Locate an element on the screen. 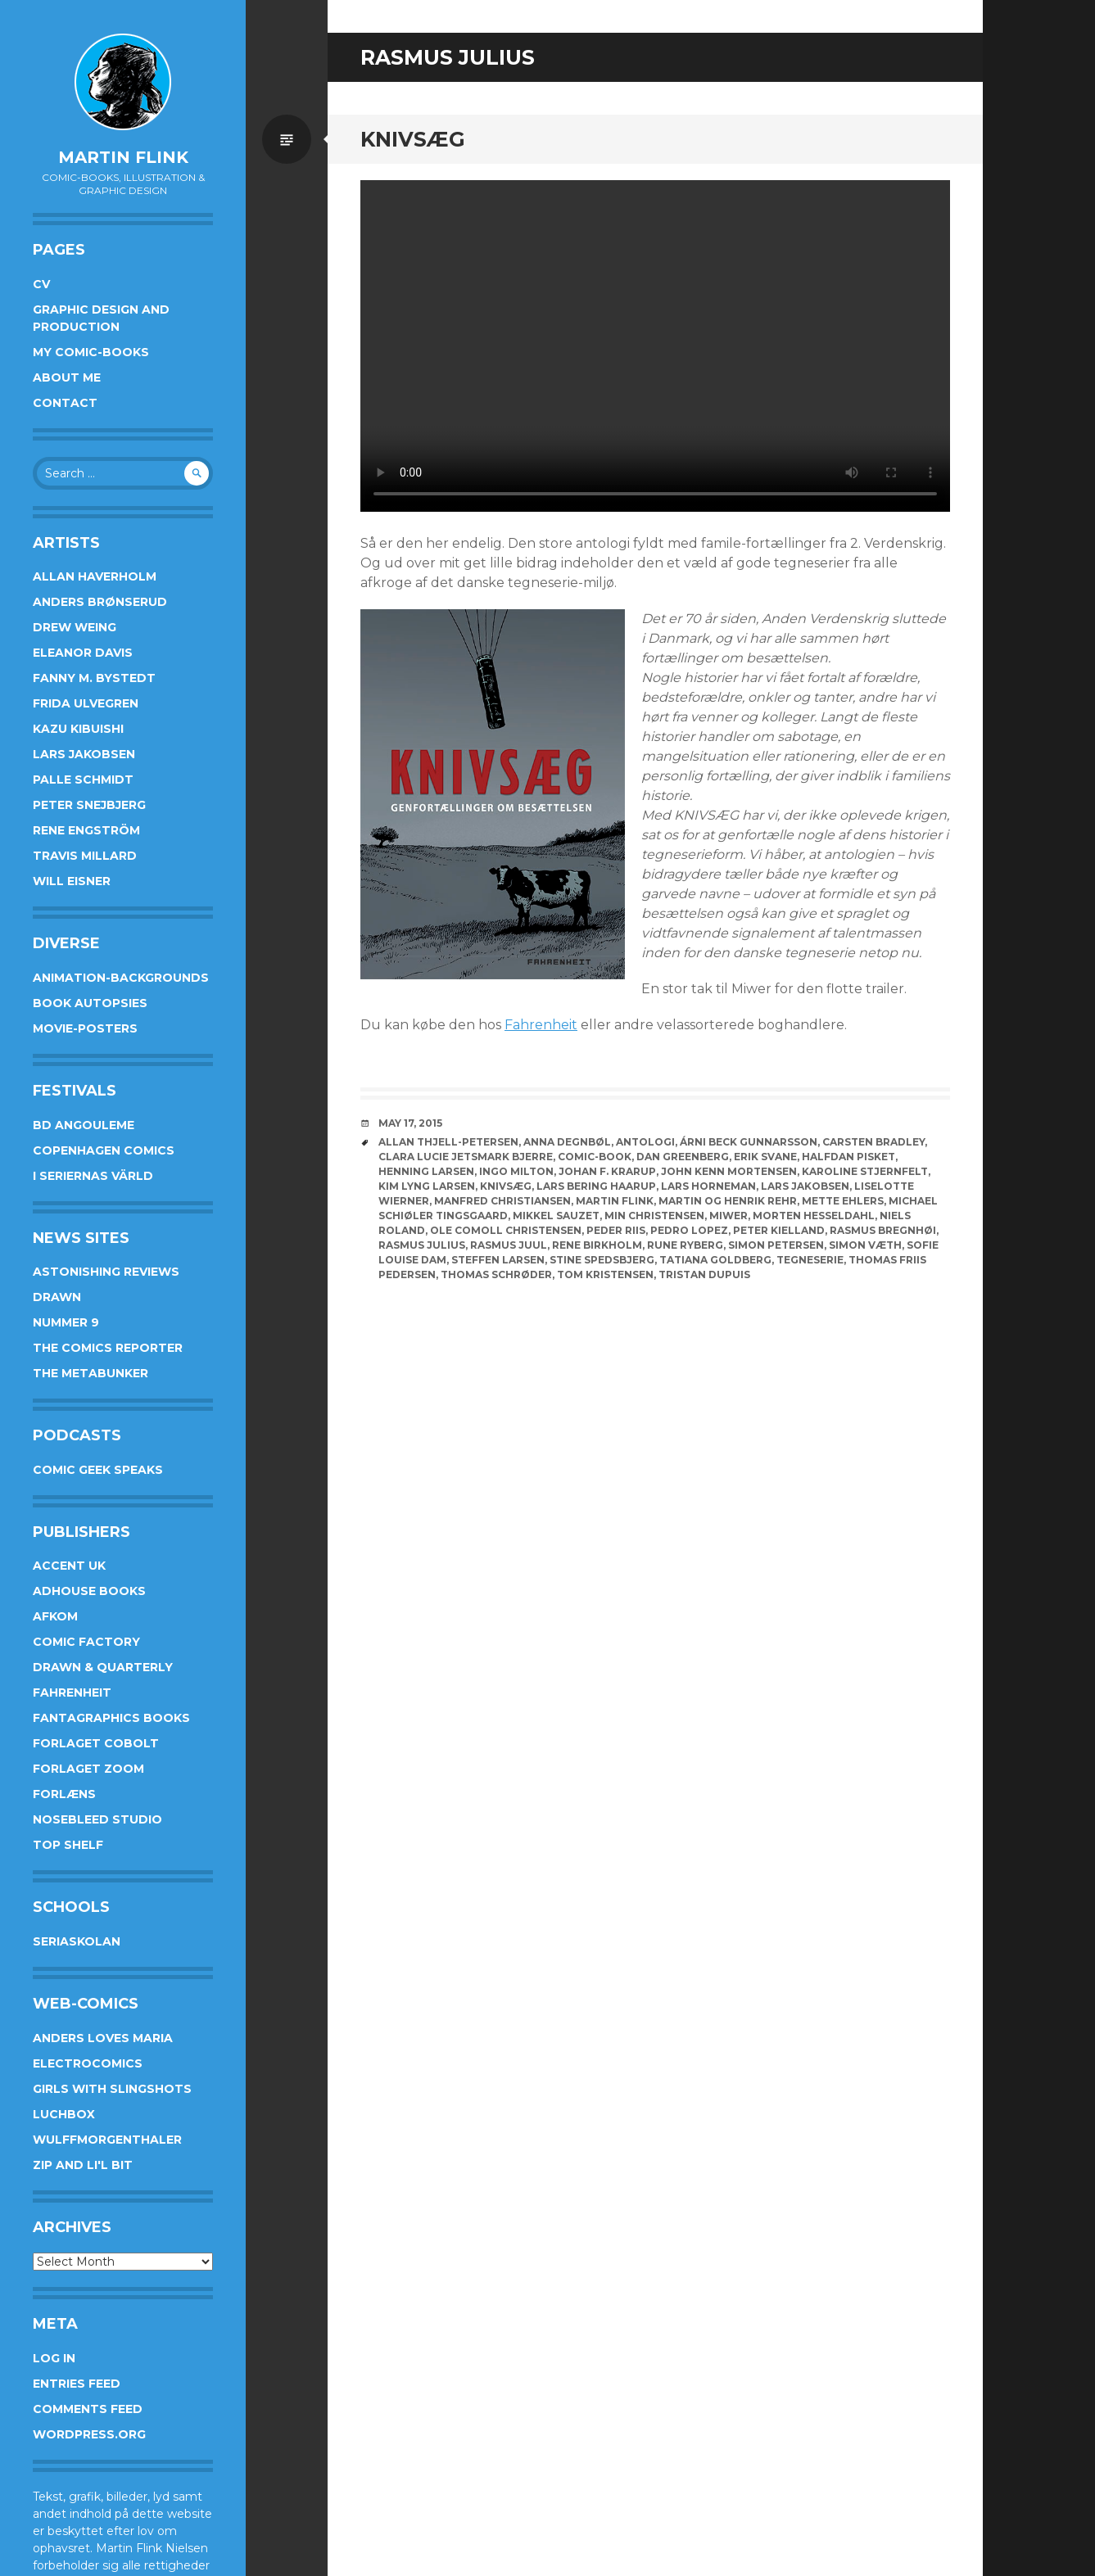 The height and width of the screenshot is (2576, 1095). Clara Lucie Jetsmark Bjerre is located at coordinates (465, 1156).